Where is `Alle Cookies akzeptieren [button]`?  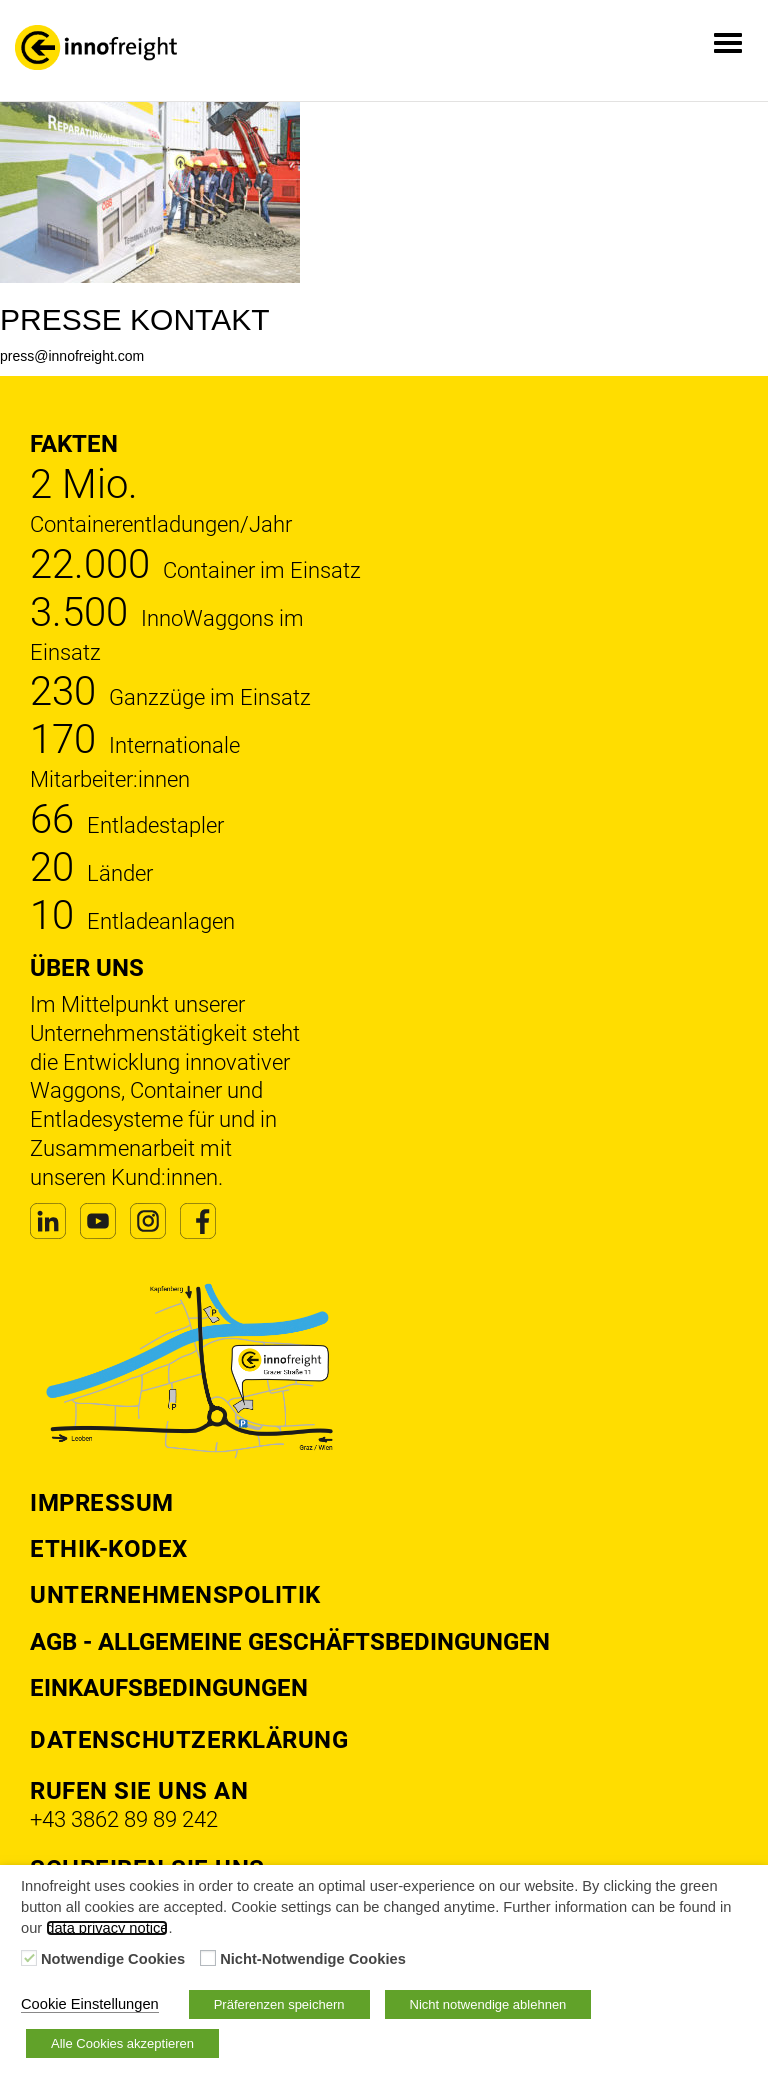
Alle Cookies akzeptieren [button] is located at coordinates (122, 2043).